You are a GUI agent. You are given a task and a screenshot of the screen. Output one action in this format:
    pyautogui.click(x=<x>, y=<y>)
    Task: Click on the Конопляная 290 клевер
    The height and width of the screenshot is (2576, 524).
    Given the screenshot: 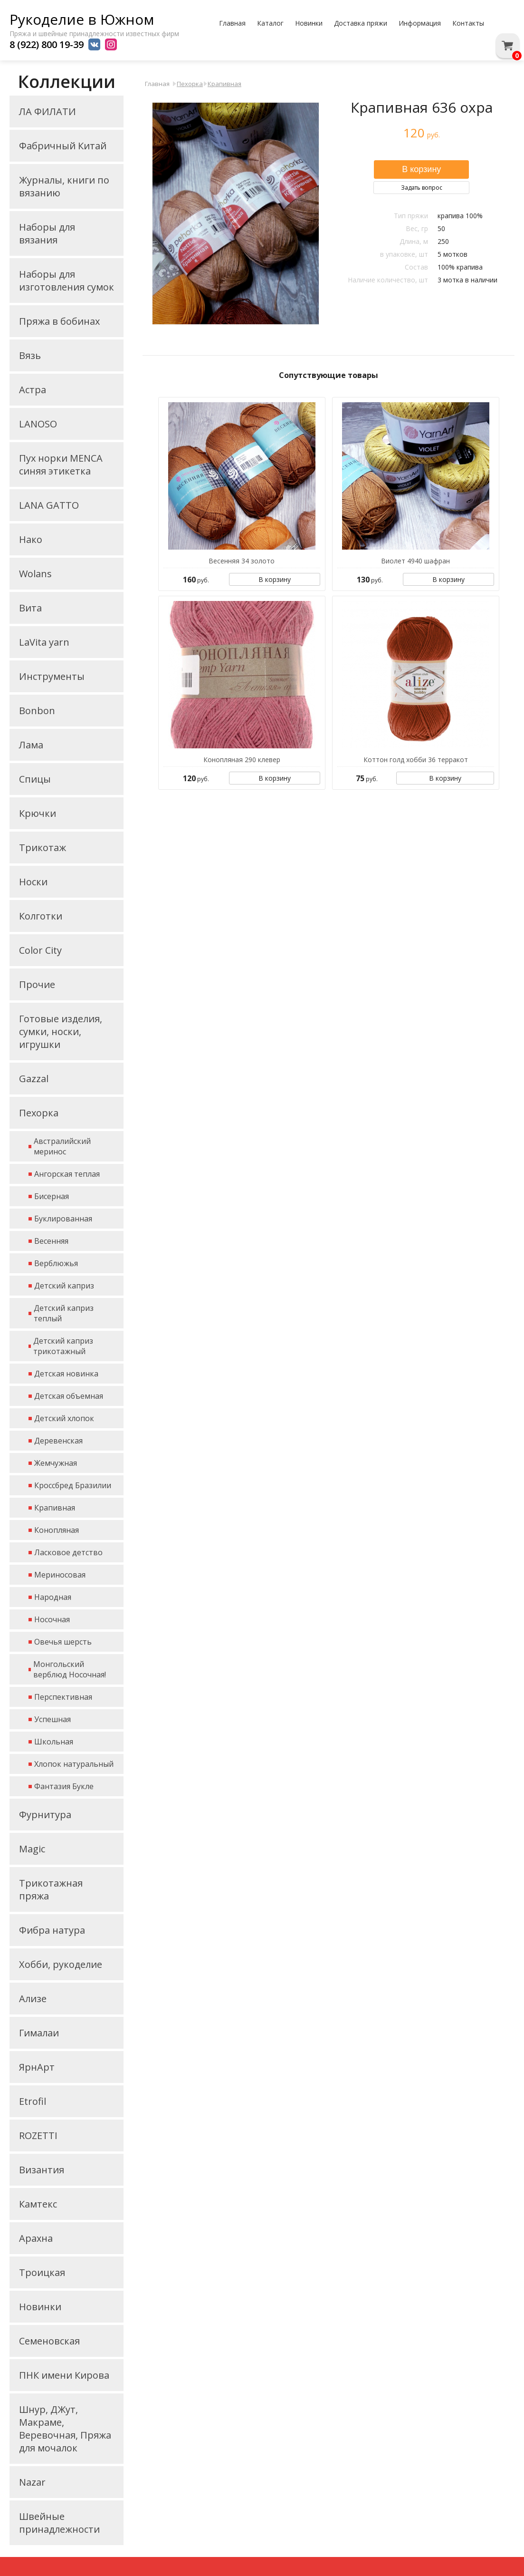 What is the action you would take?
    pyautogui.click(x=241, y=759)
    